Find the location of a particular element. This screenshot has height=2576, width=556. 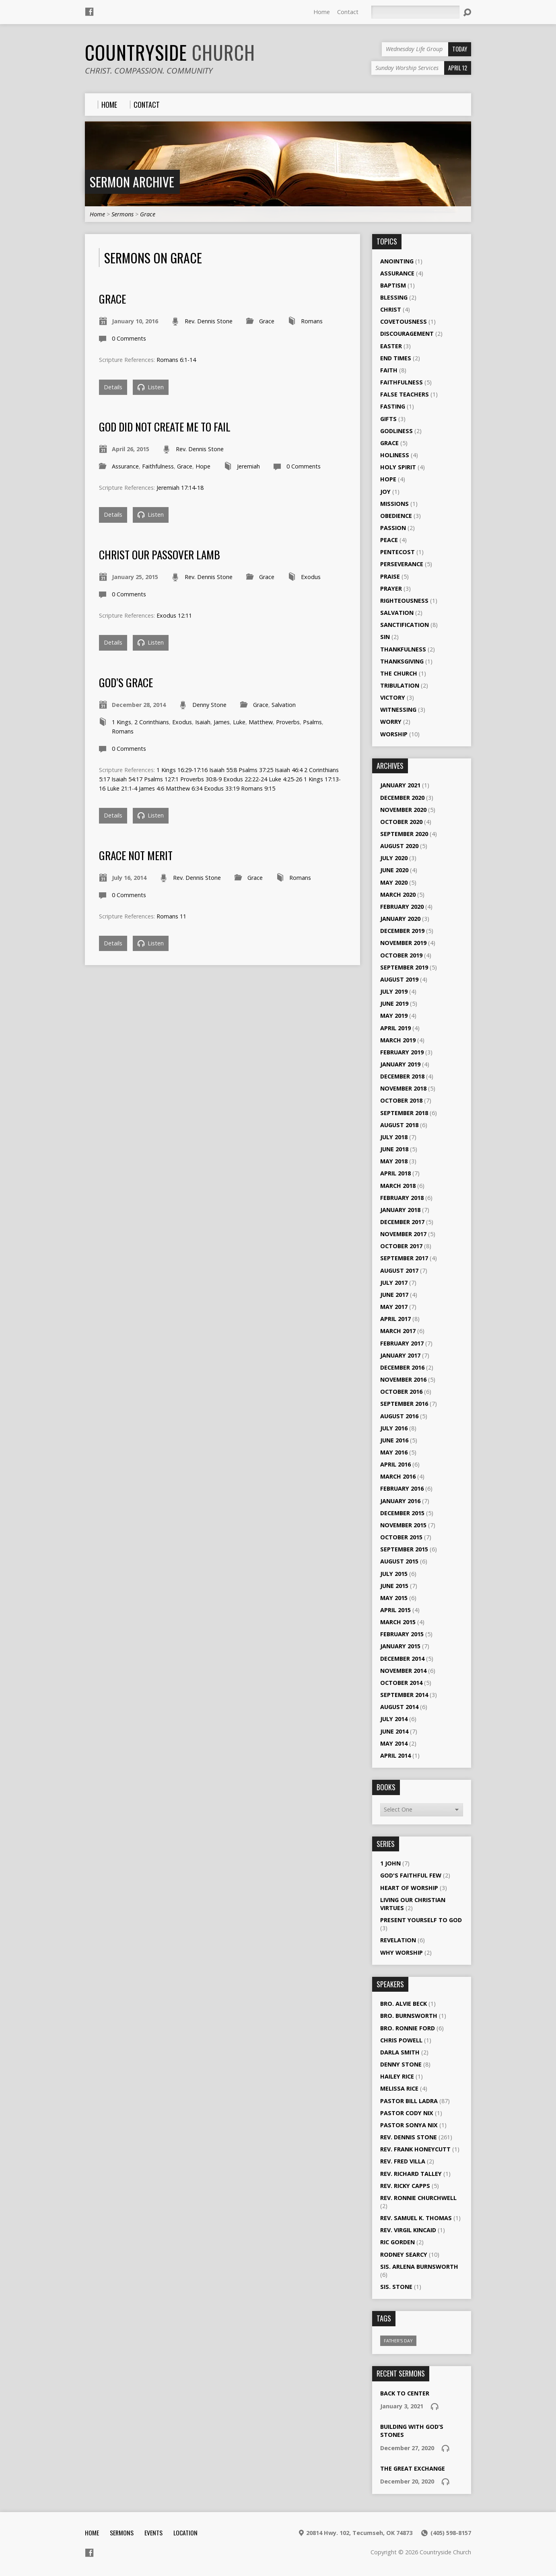

August 2014 is located at coordinates (399, 1707).